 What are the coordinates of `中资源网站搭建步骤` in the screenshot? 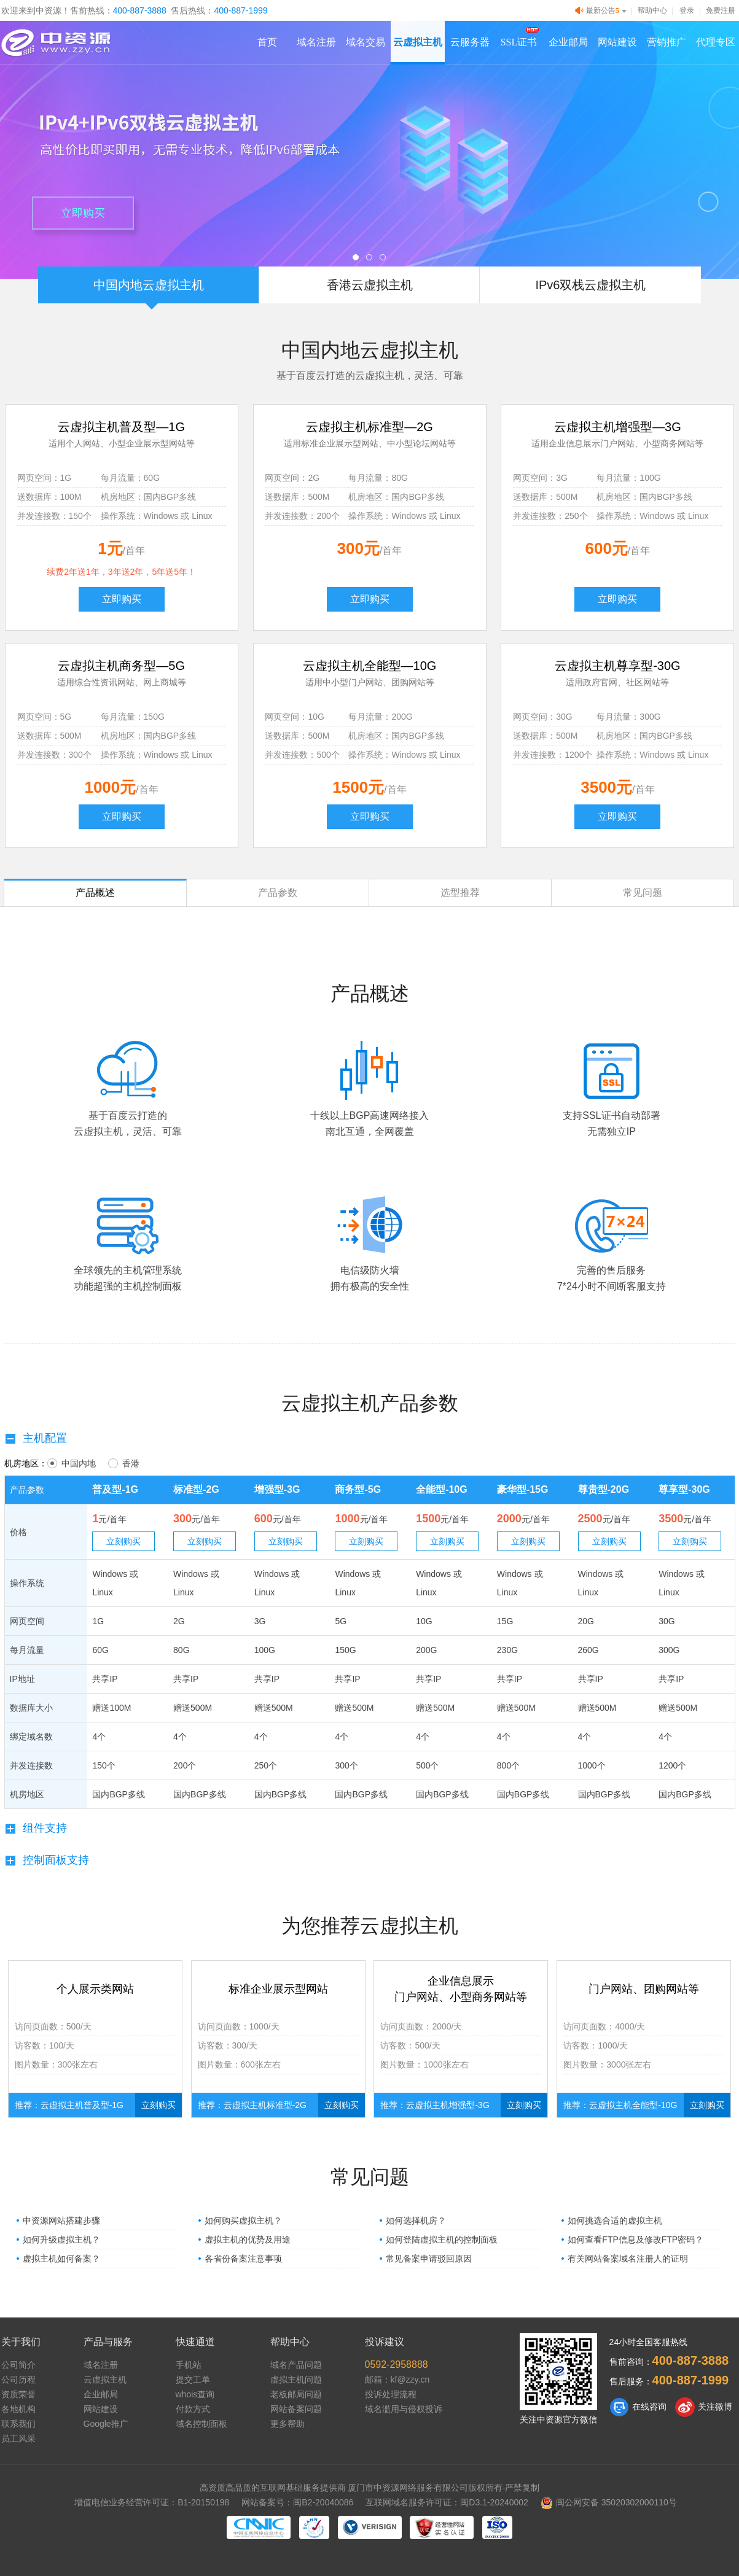 It's located at (61, 2220).